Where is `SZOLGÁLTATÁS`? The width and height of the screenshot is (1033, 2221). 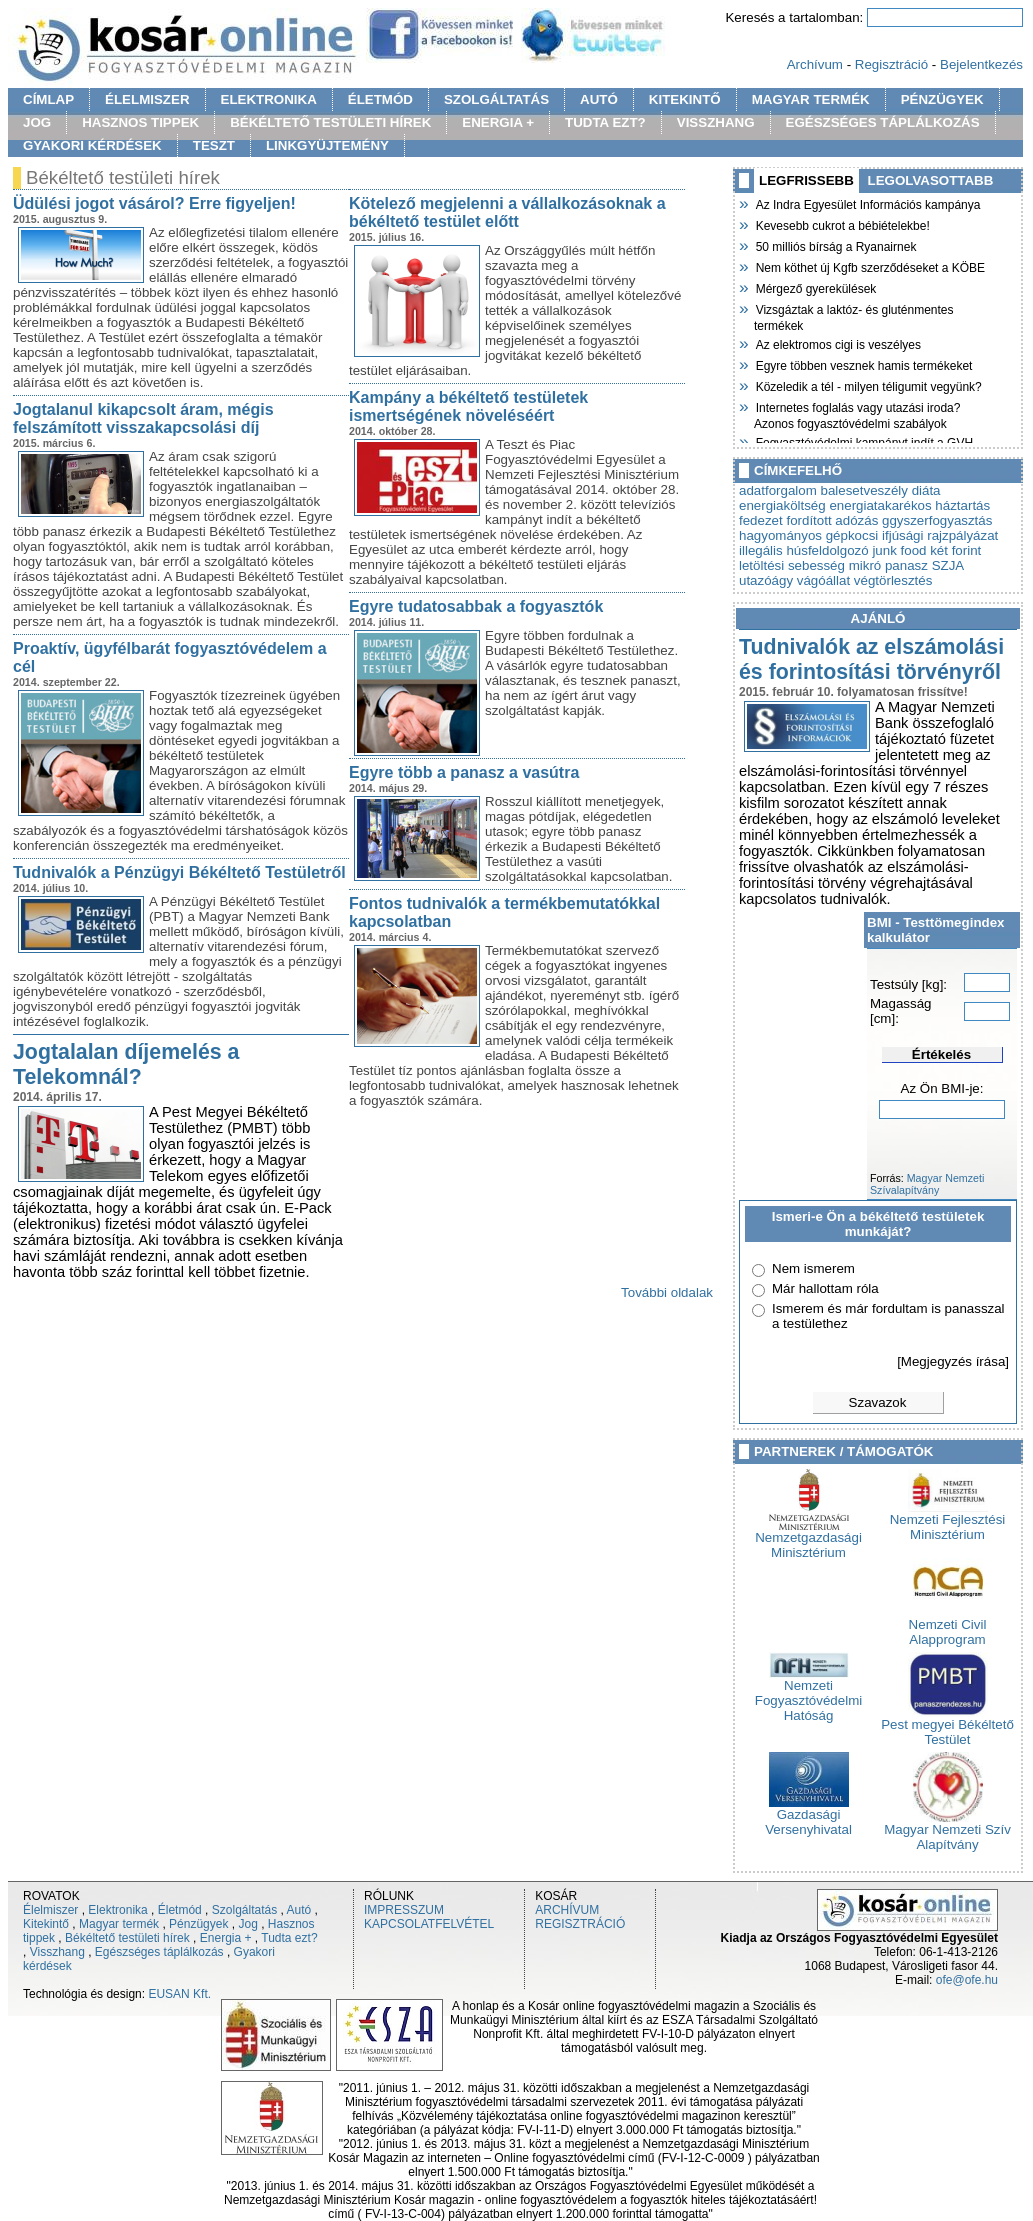
SZOLGÁLTATÁS is located at coordinates (496, 99).